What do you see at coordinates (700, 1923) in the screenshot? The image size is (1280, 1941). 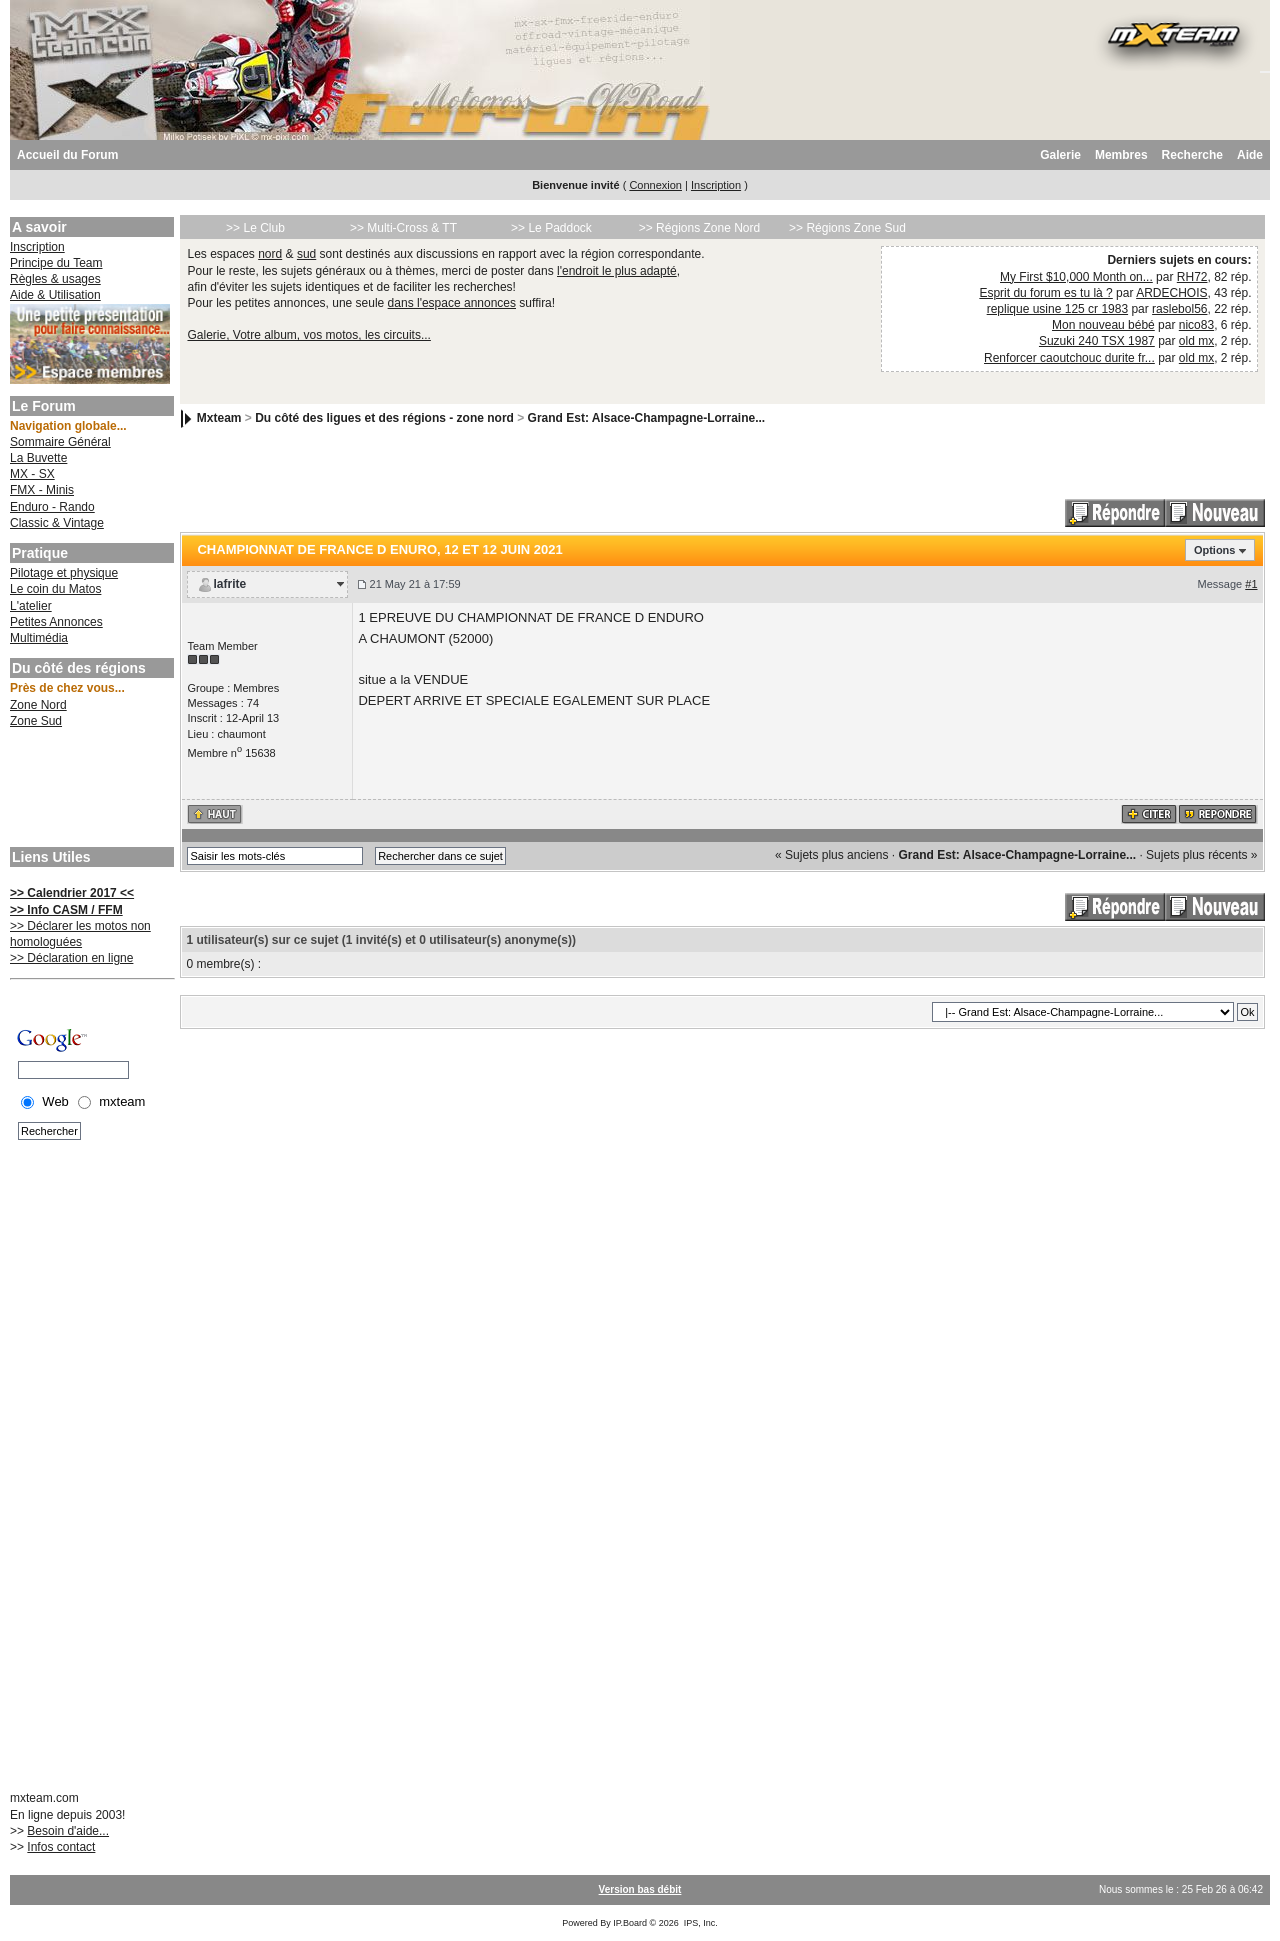 I see `IPS, Inc` at bounding box center [700, 1923].